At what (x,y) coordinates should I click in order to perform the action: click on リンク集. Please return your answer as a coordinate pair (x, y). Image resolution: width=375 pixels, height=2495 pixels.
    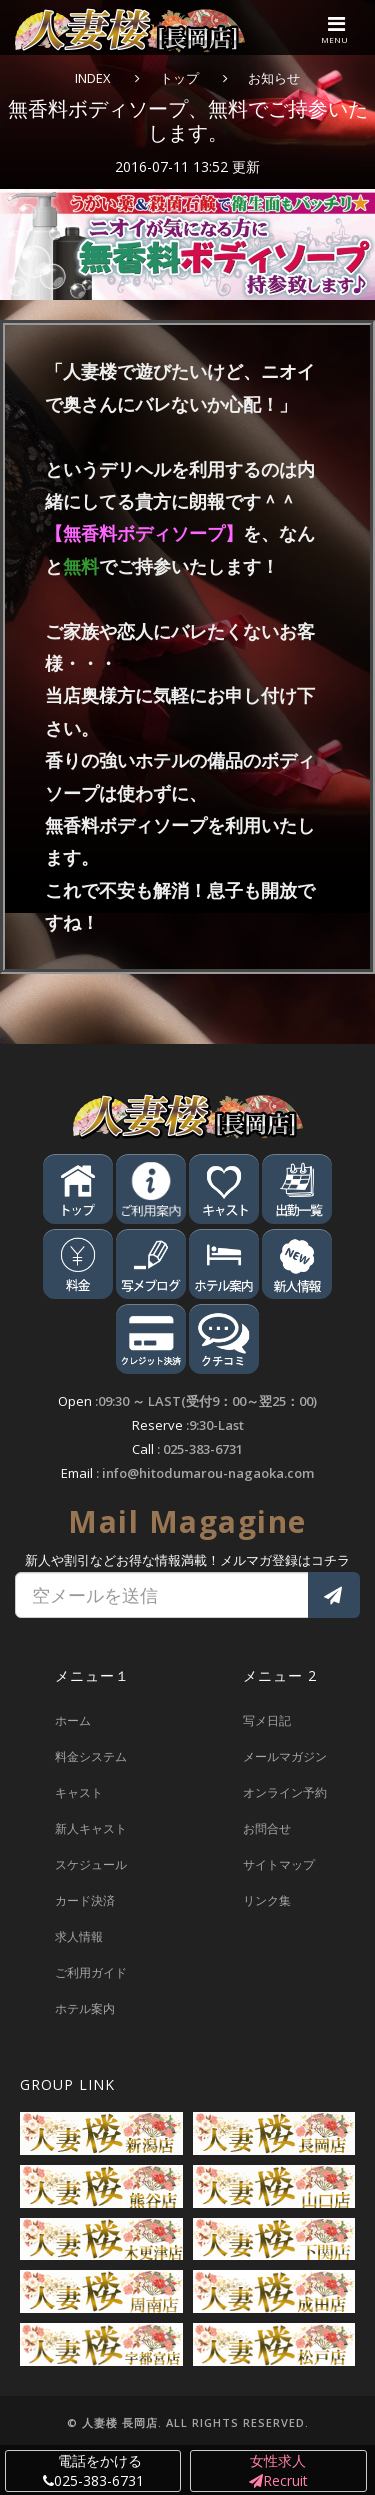
    Looking at the image, I should click on (267, 1900).